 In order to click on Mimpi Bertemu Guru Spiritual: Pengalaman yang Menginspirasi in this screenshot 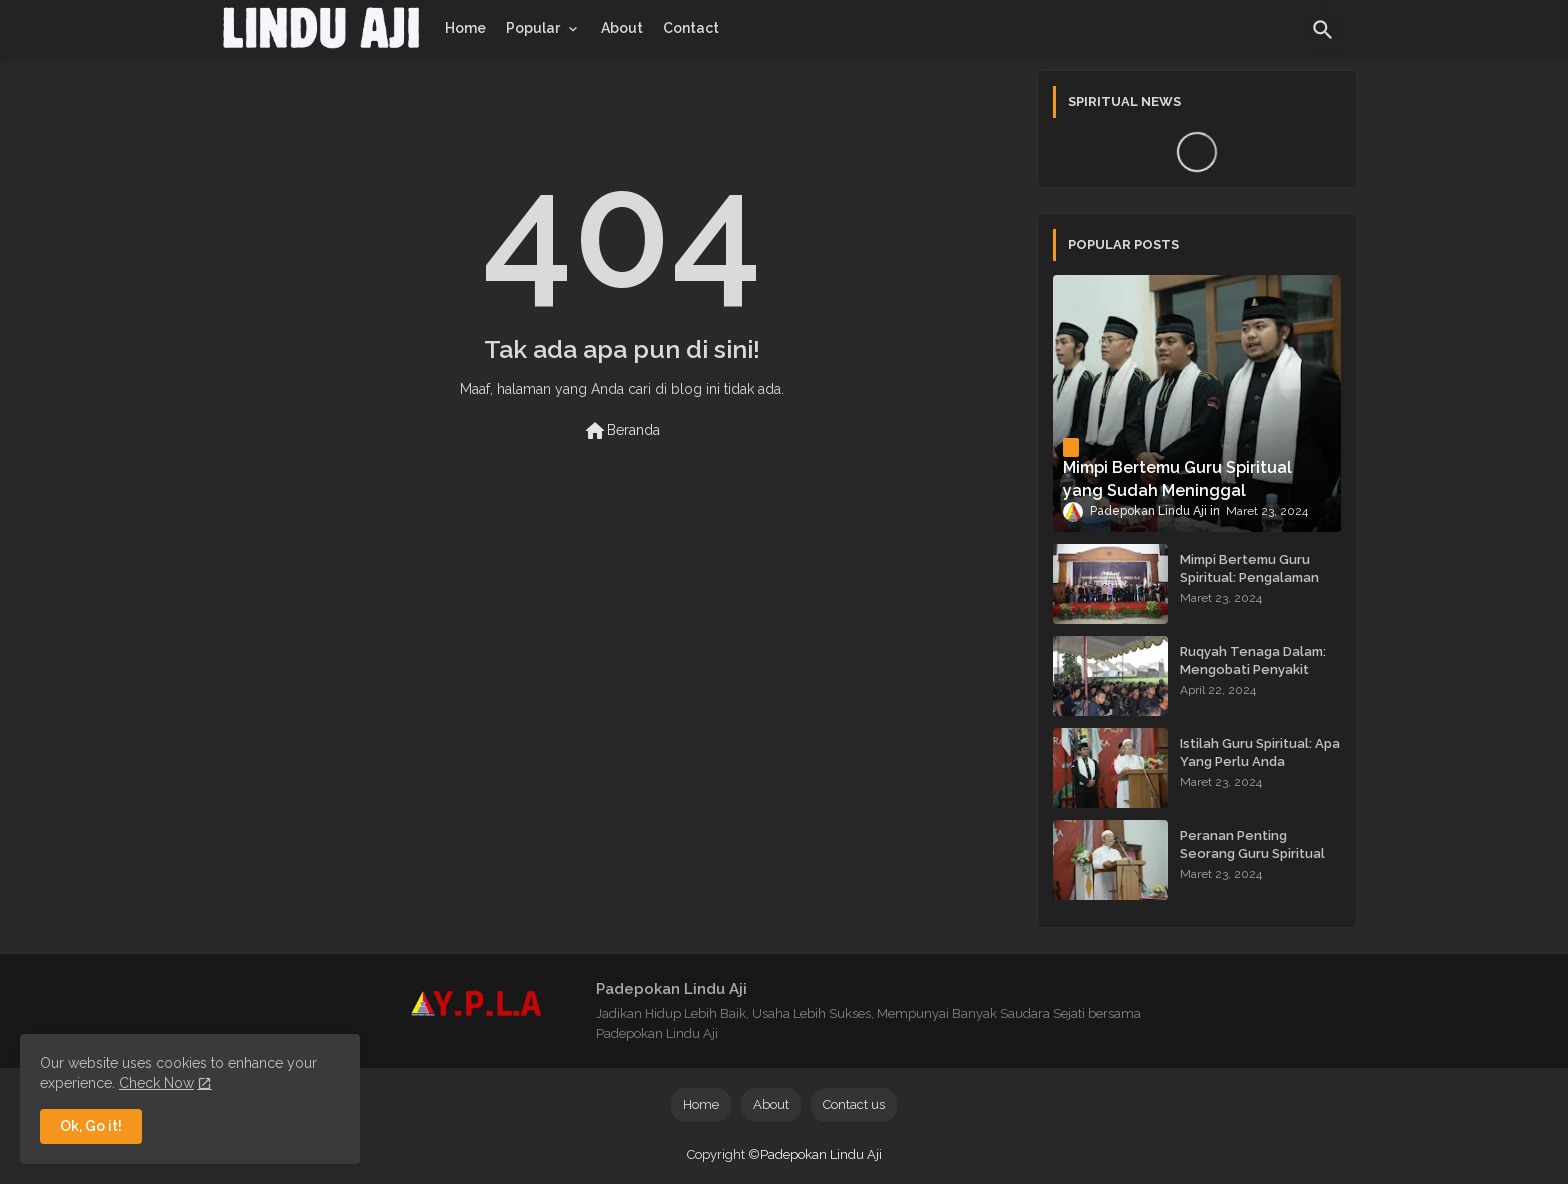, I will do `click(1249, 577)`.